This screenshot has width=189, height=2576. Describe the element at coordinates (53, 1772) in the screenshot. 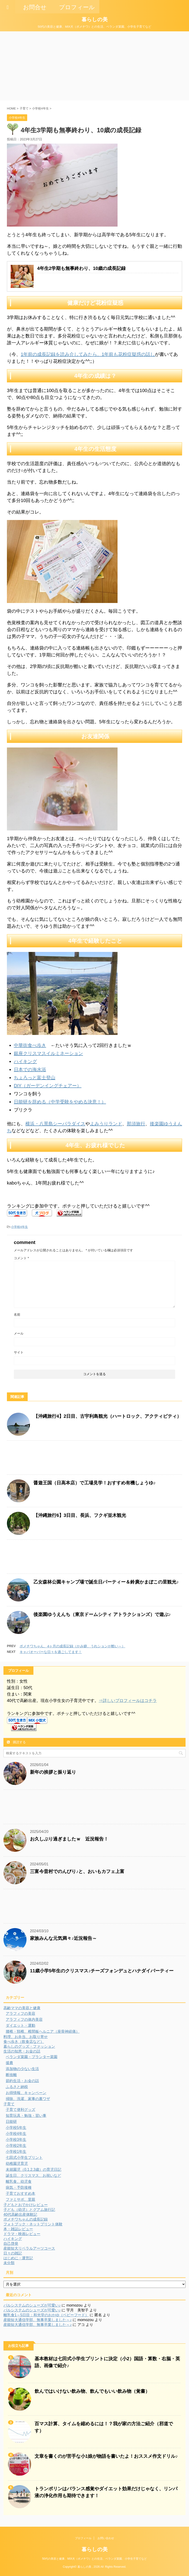

I see `新年の挨拶と振り返り` at that location.